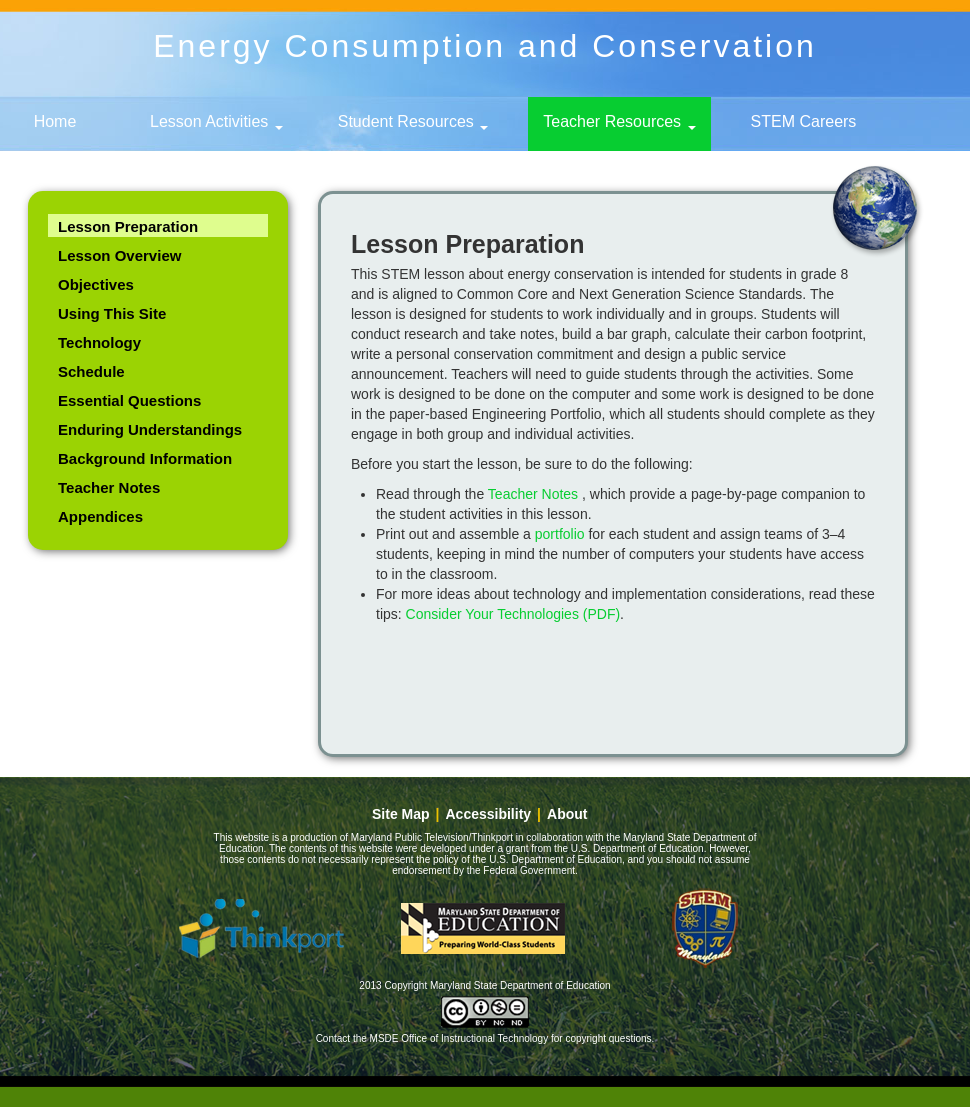 This screenshot has width=970, height=1107. What do you see at coordinates (99, 342) in the screenshot?
I see `Technology [link]` at bounding box center [99, 342].